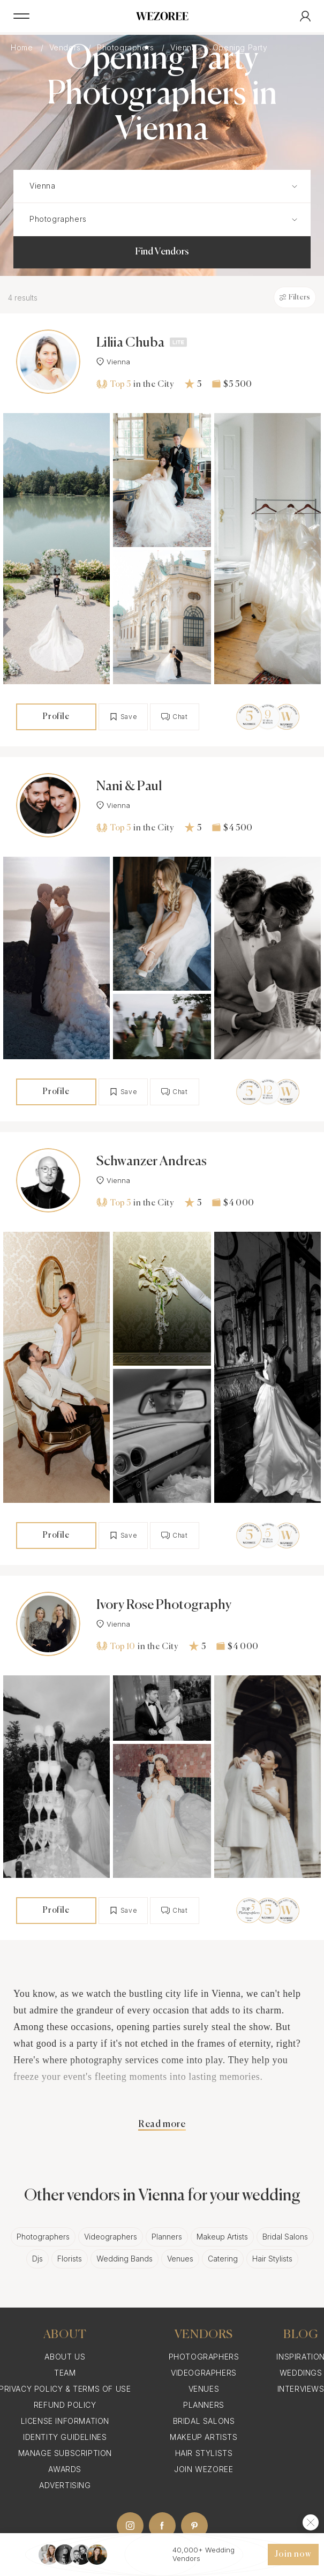 Image resolution: width=324 pixels, height=2576 pixels. I want to click on Hair Stylists, so click(272, 2258).